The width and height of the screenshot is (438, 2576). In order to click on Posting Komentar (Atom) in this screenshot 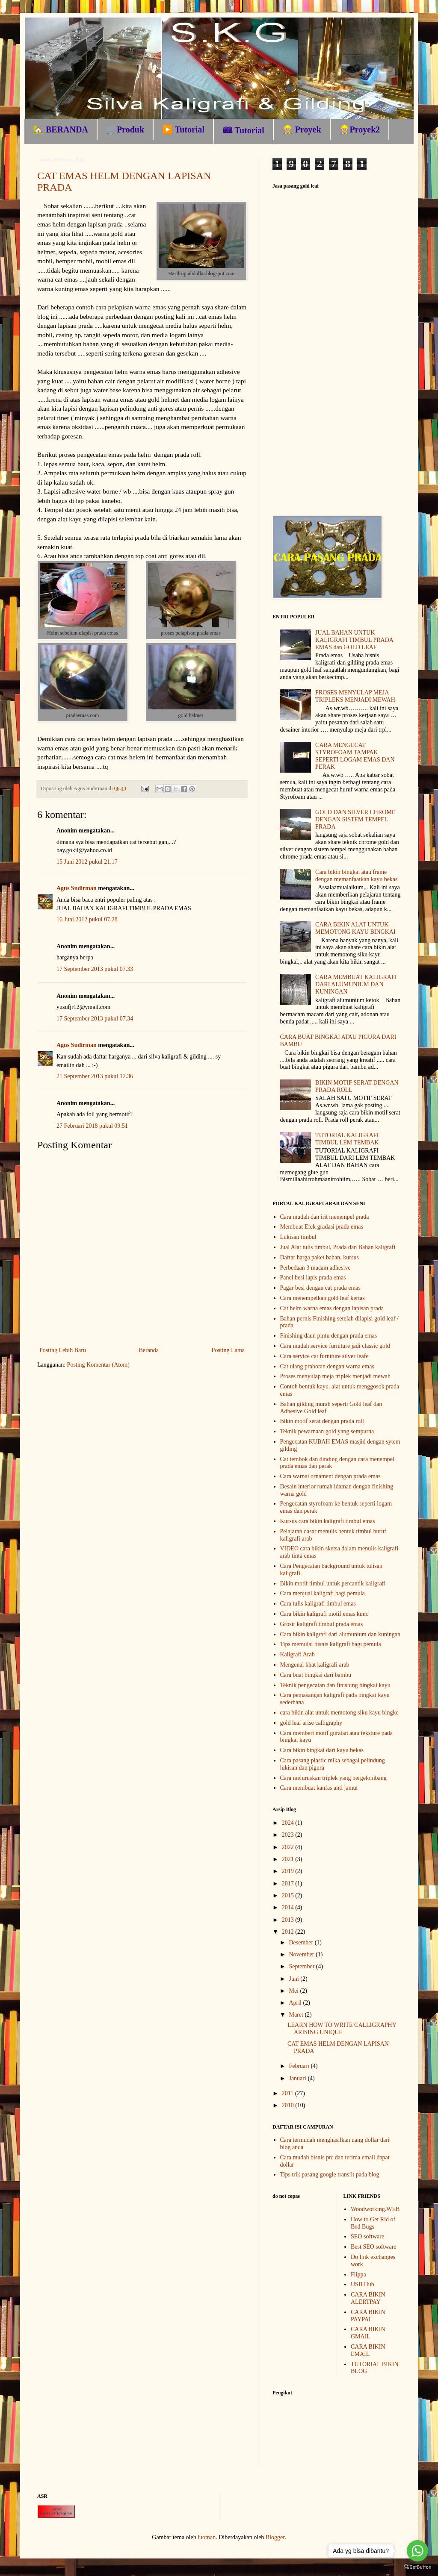, I will do `click(98, 1365)`.